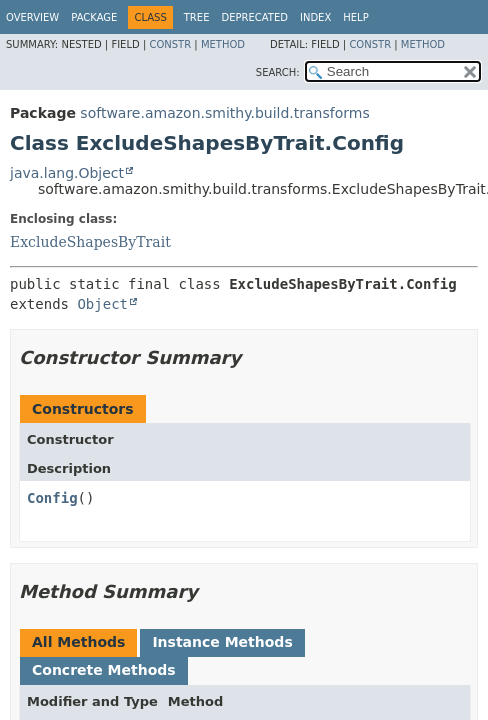  Describe the element at coordinates (67, 173) in the screenshot. I see `java.lang.Object` at that location.